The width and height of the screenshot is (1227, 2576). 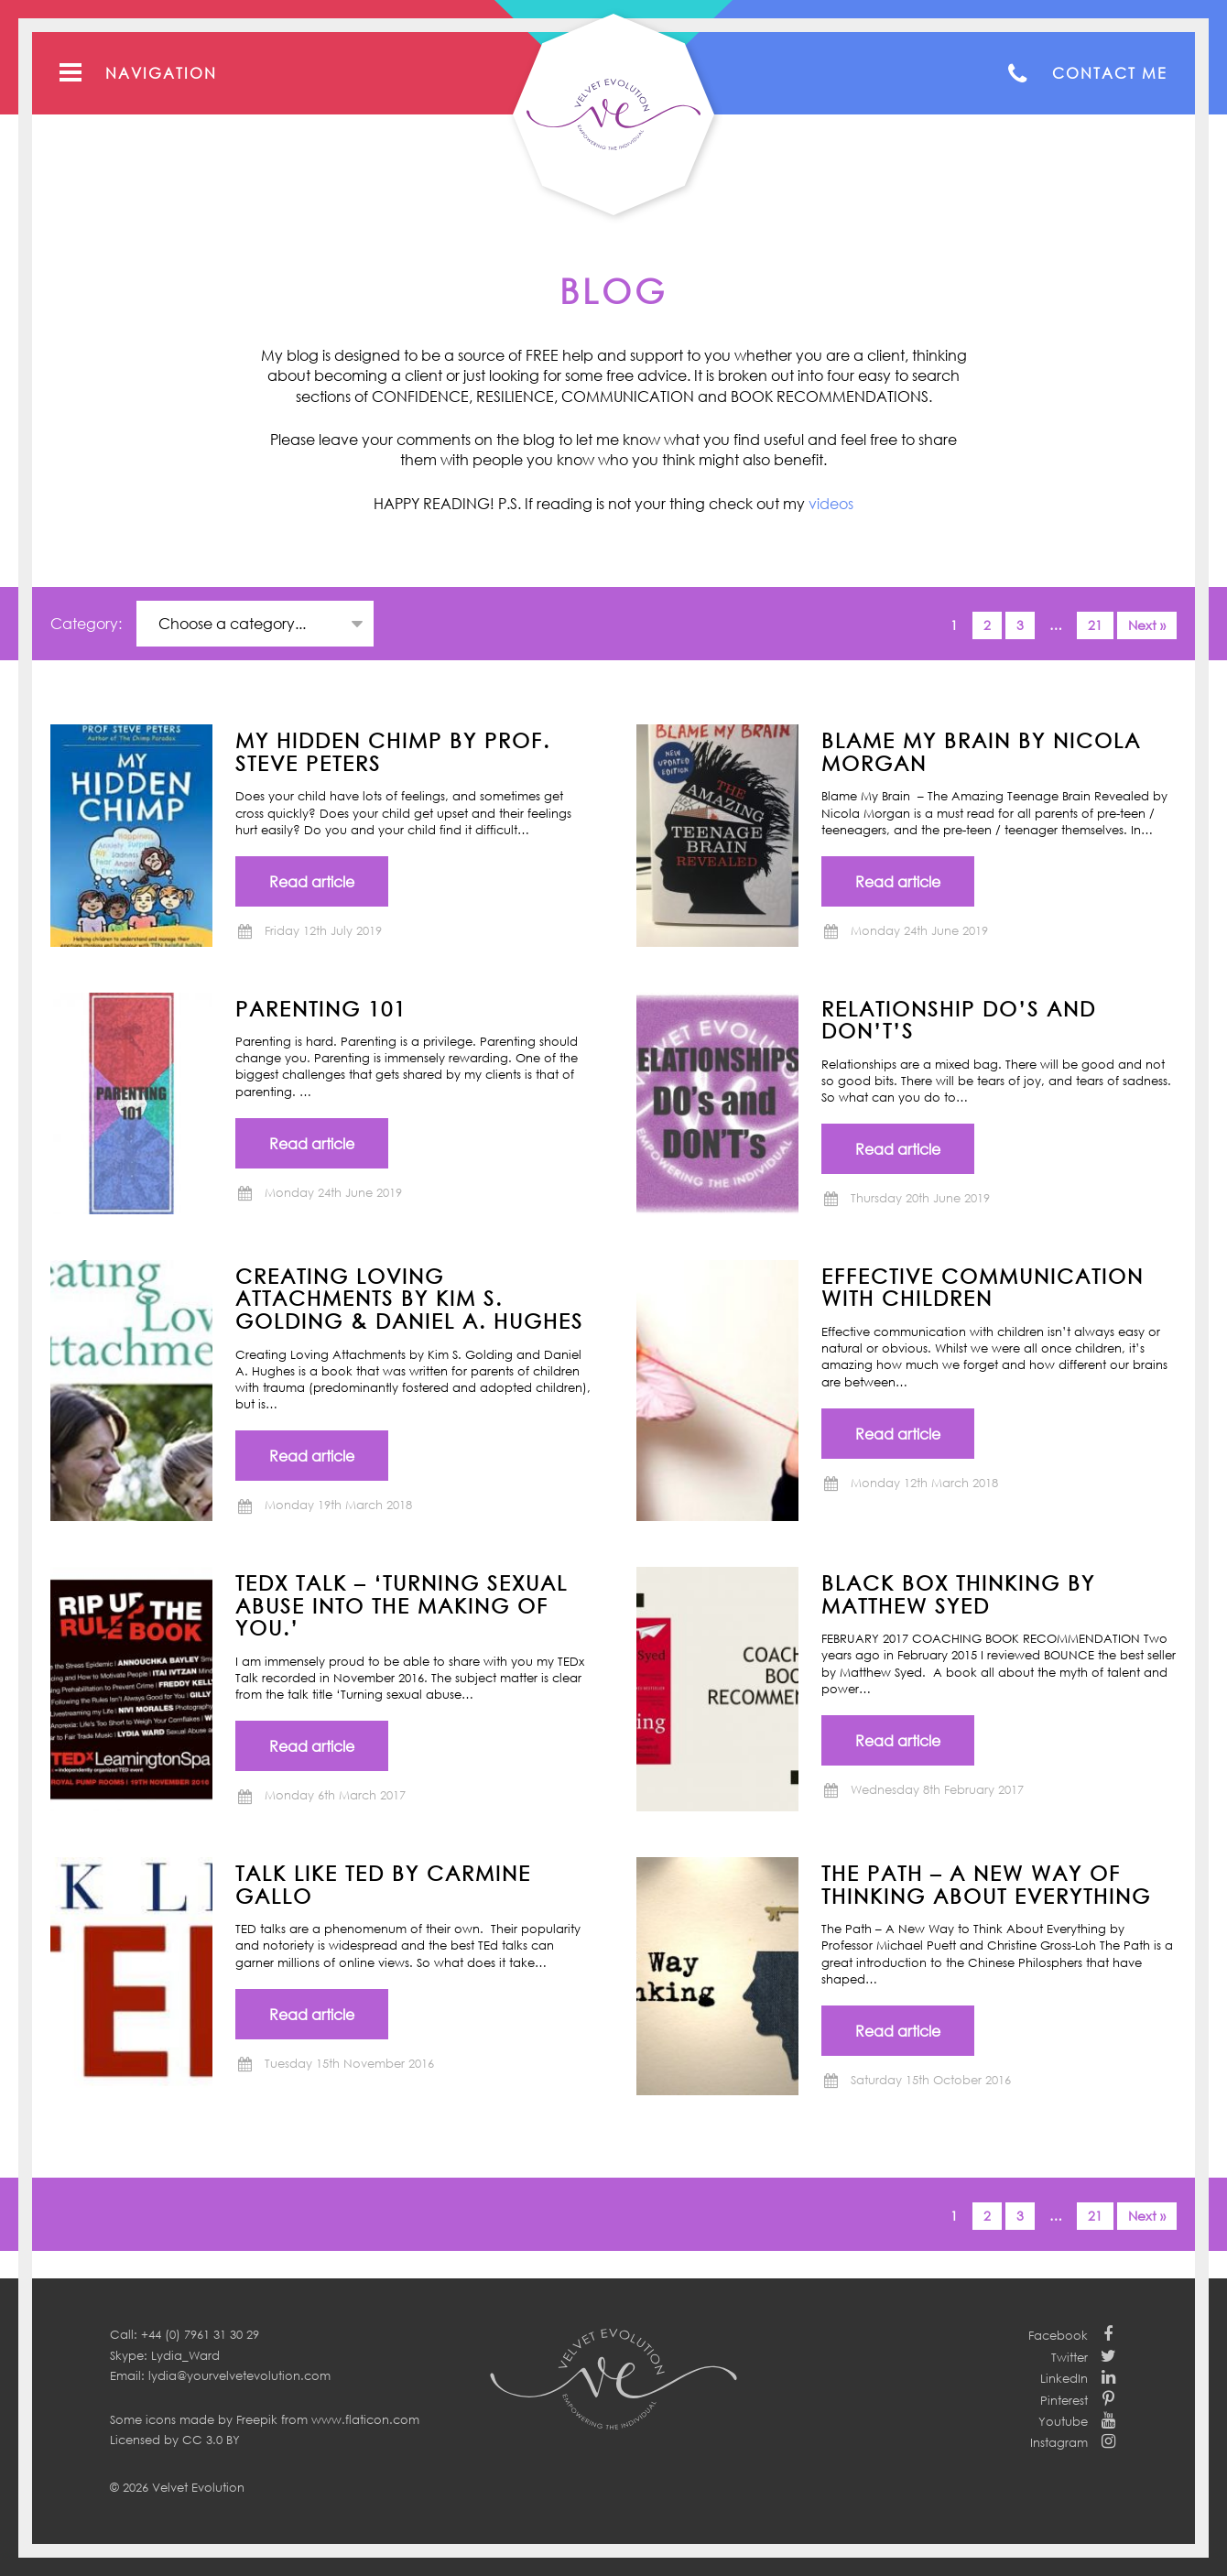 I want to click on Category:, so click(x=87, y=623).